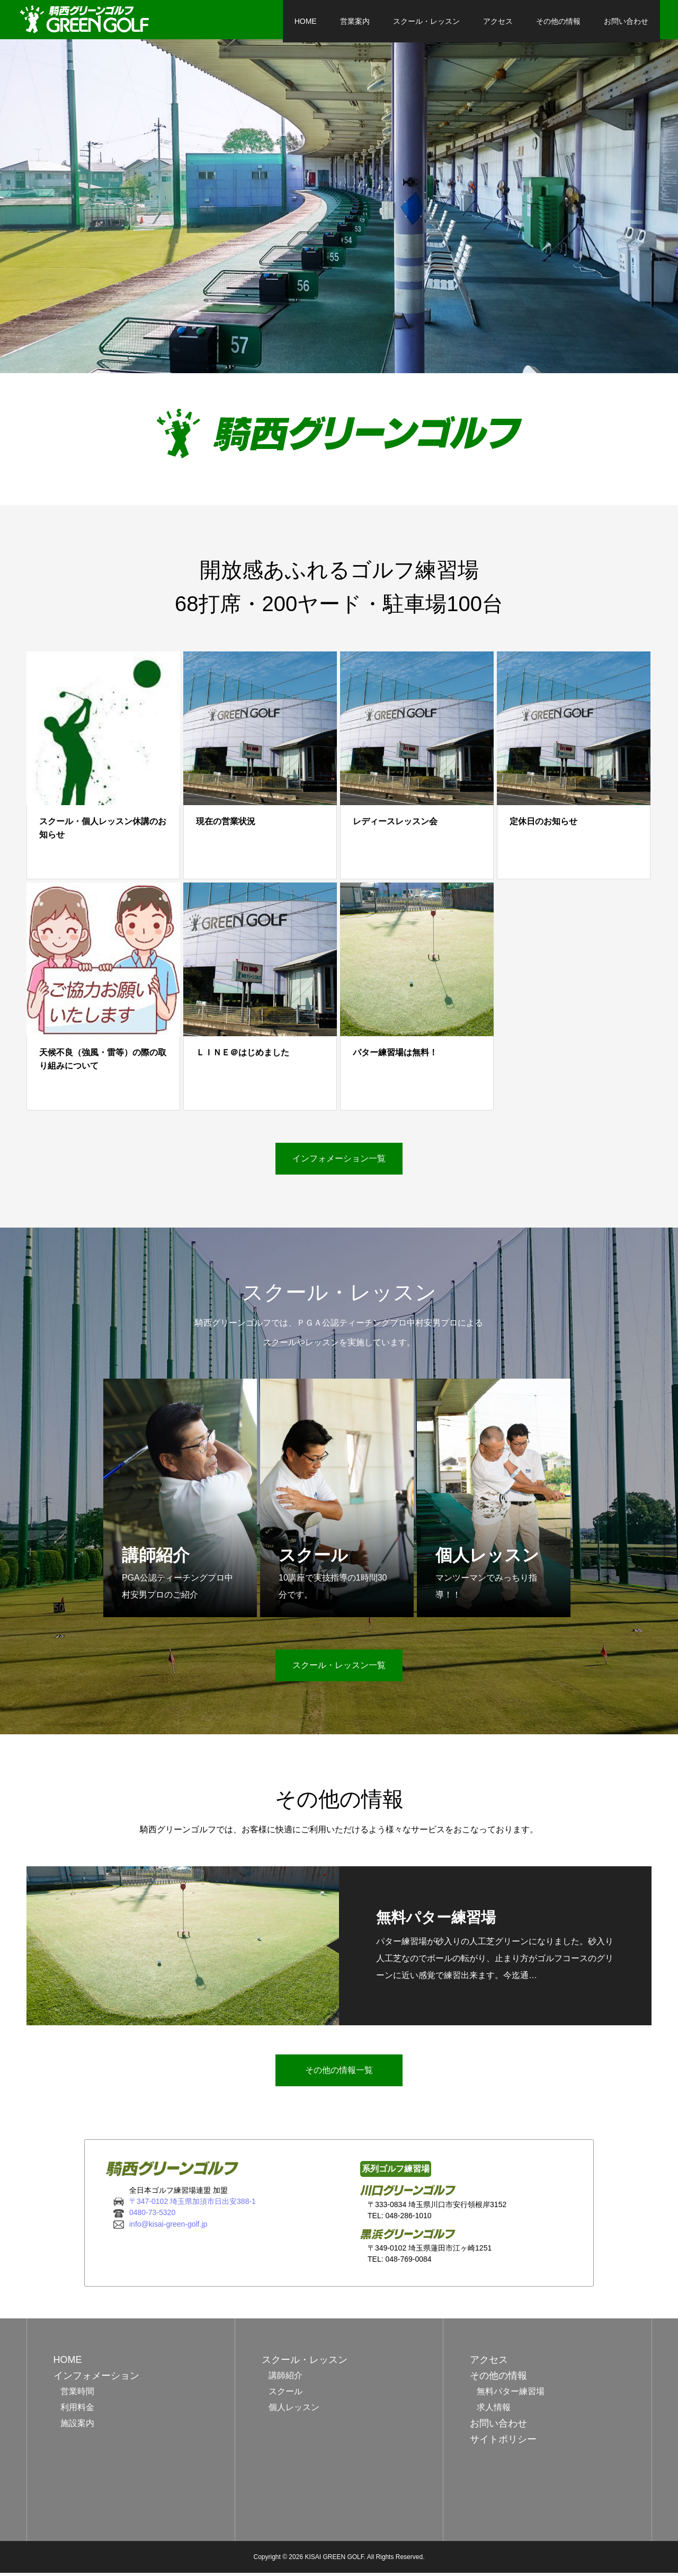 The width and height of the screenshot is (678, 2576). Describe the element at coordinates (503, 2442) in the screenshot. I see `サイトポリシー` at that location.